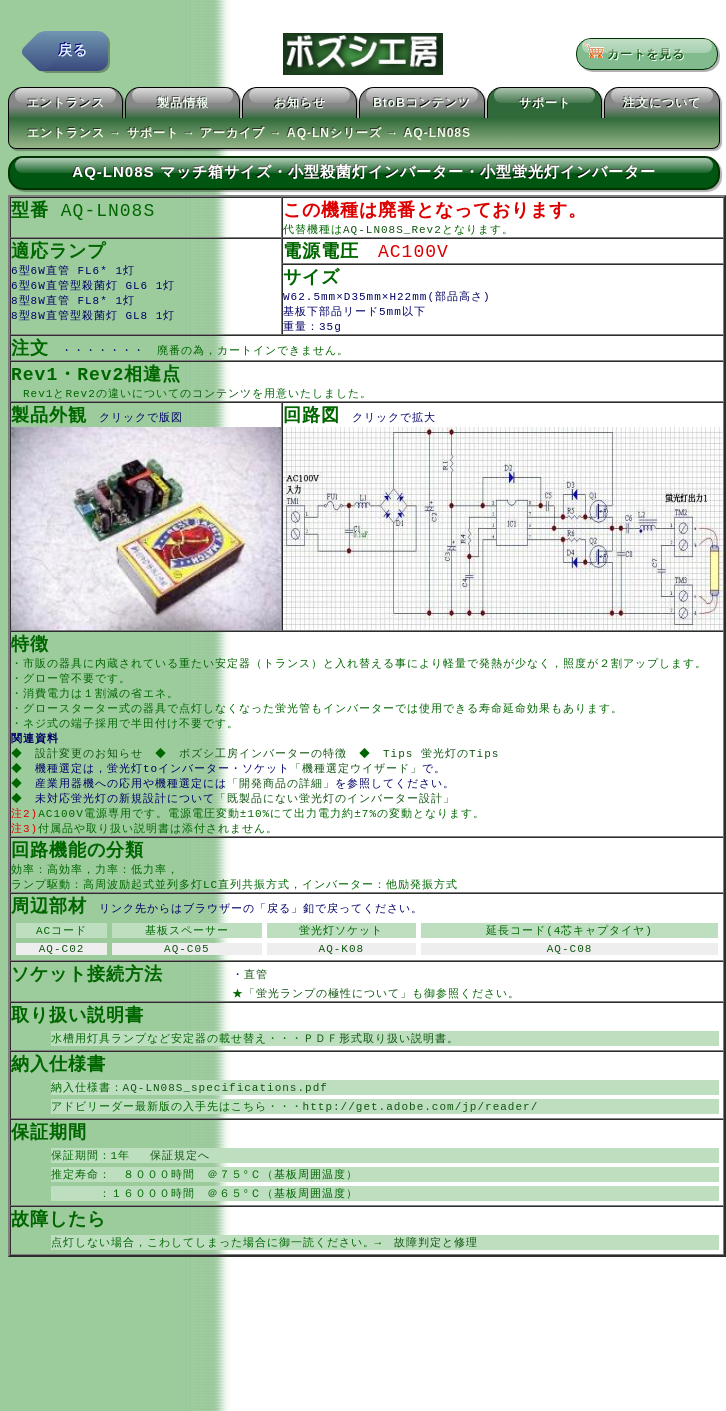  Describe the element at coordinates (286, 1009) in the screenshot. I see `直管` at that location.